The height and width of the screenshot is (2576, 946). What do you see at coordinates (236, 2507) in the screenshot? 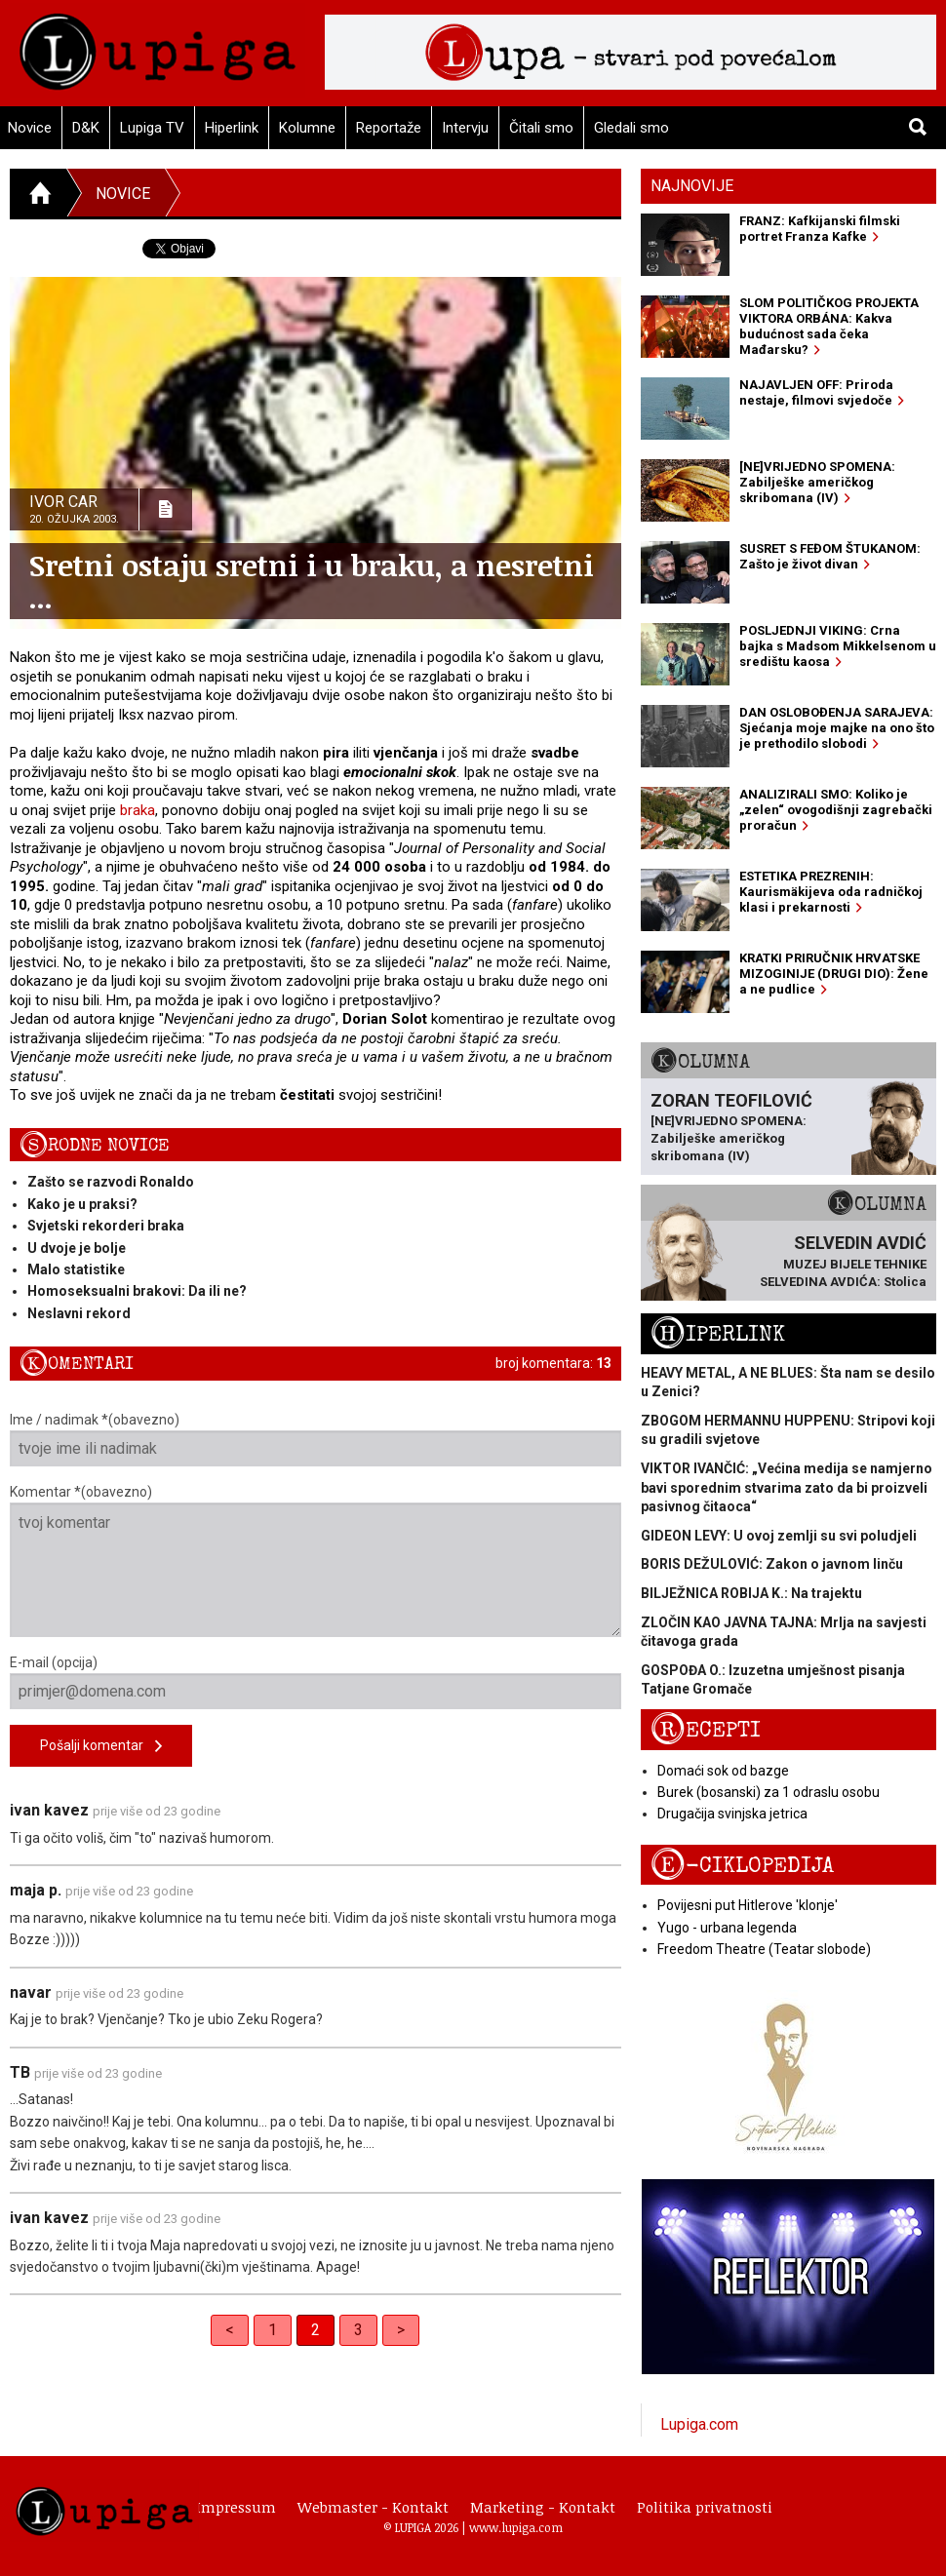
I see `Impressum` at bounding box center [236, 2507].